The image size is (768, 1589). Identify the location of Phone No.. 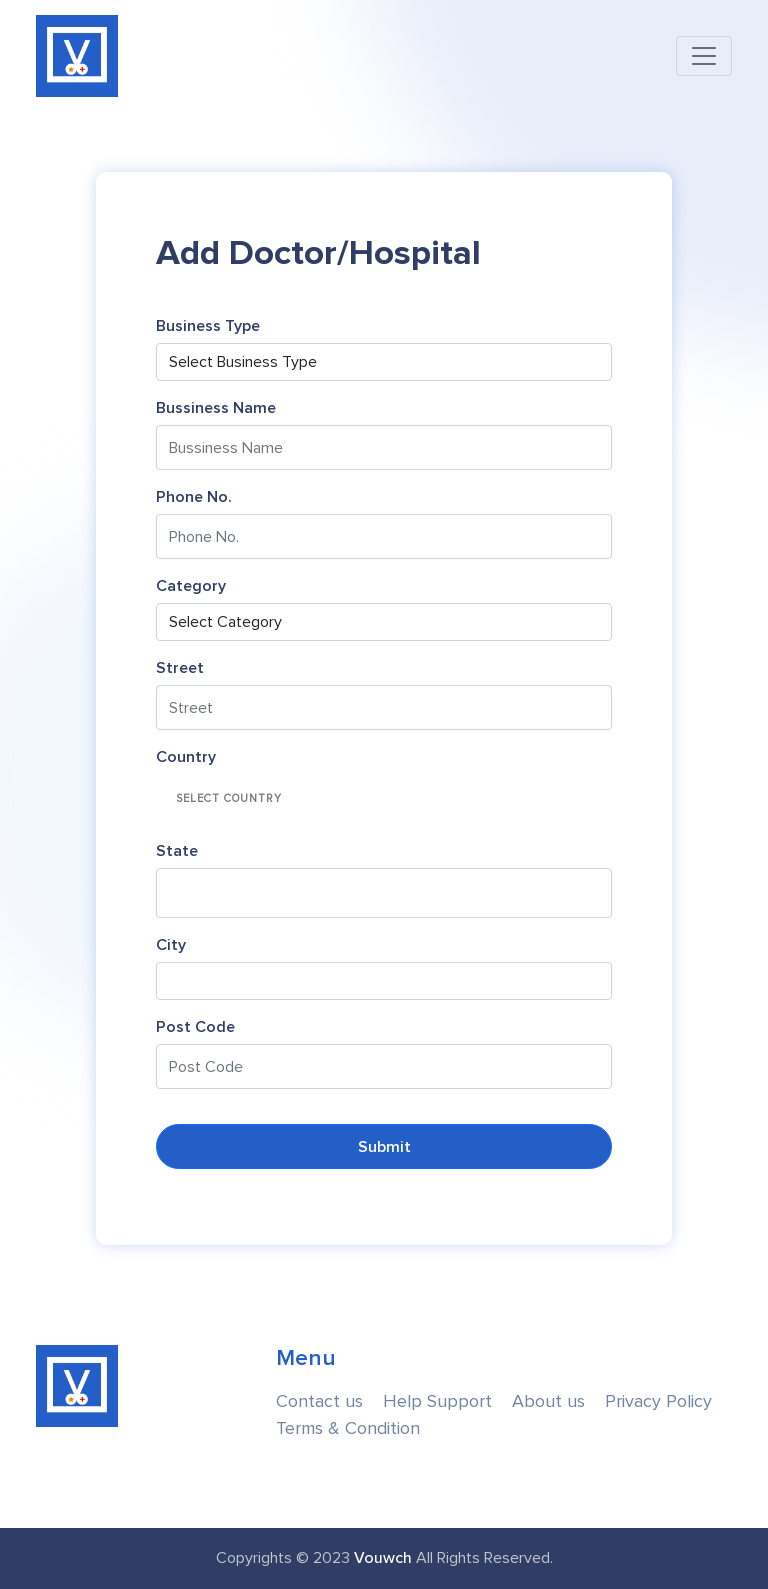
(194, 497).